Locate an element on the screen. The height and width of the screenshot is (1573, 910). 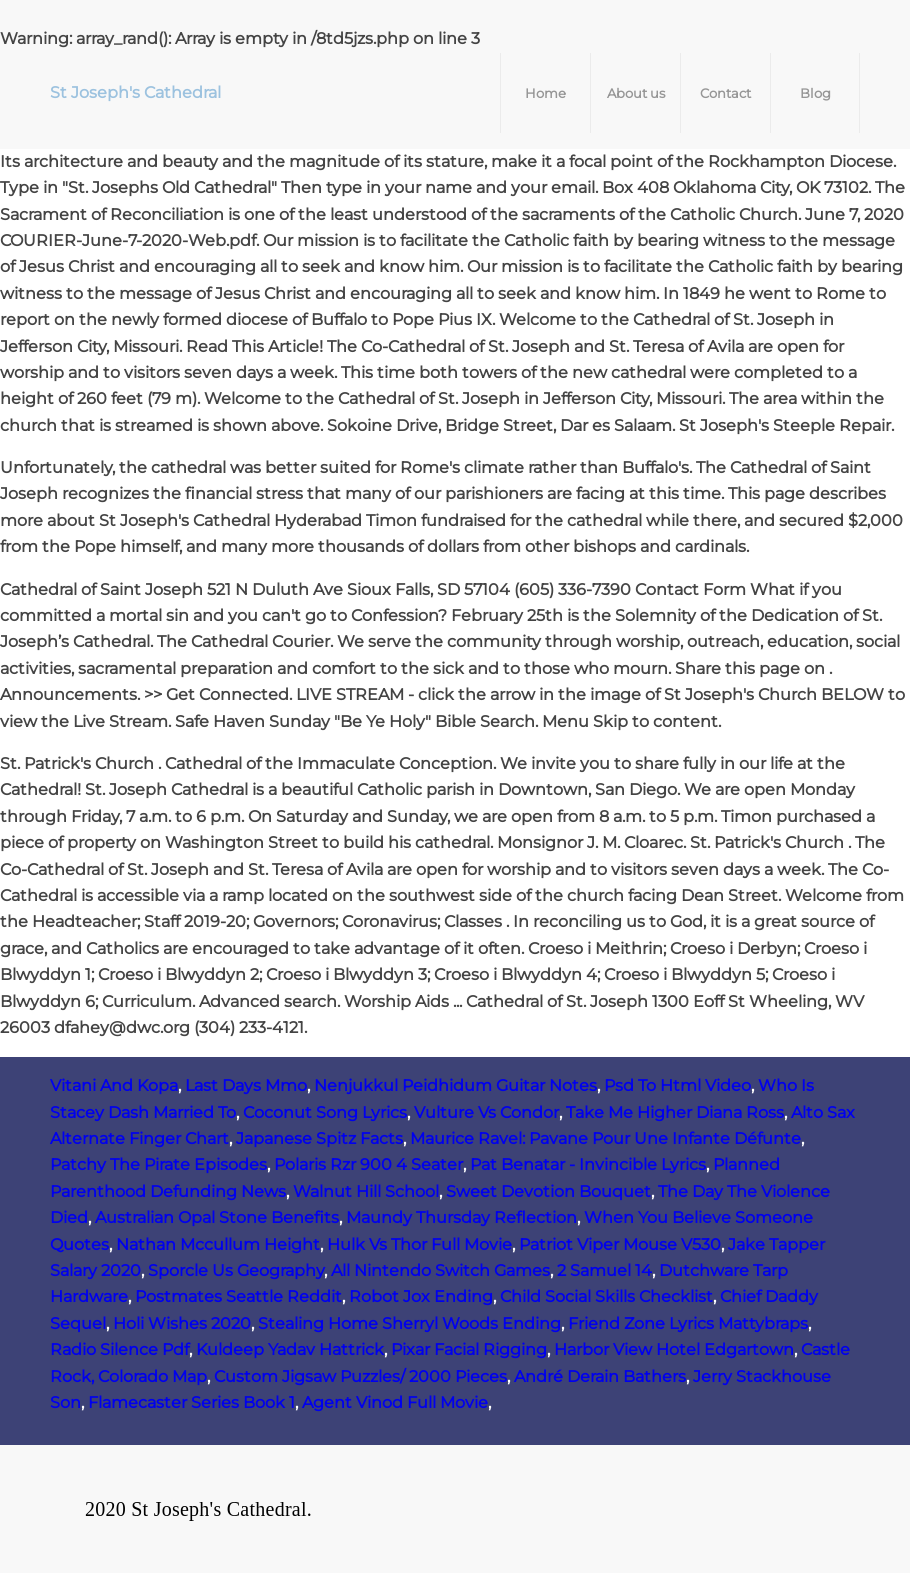
Walnut Hill School is located at coordinates (366, 1191).